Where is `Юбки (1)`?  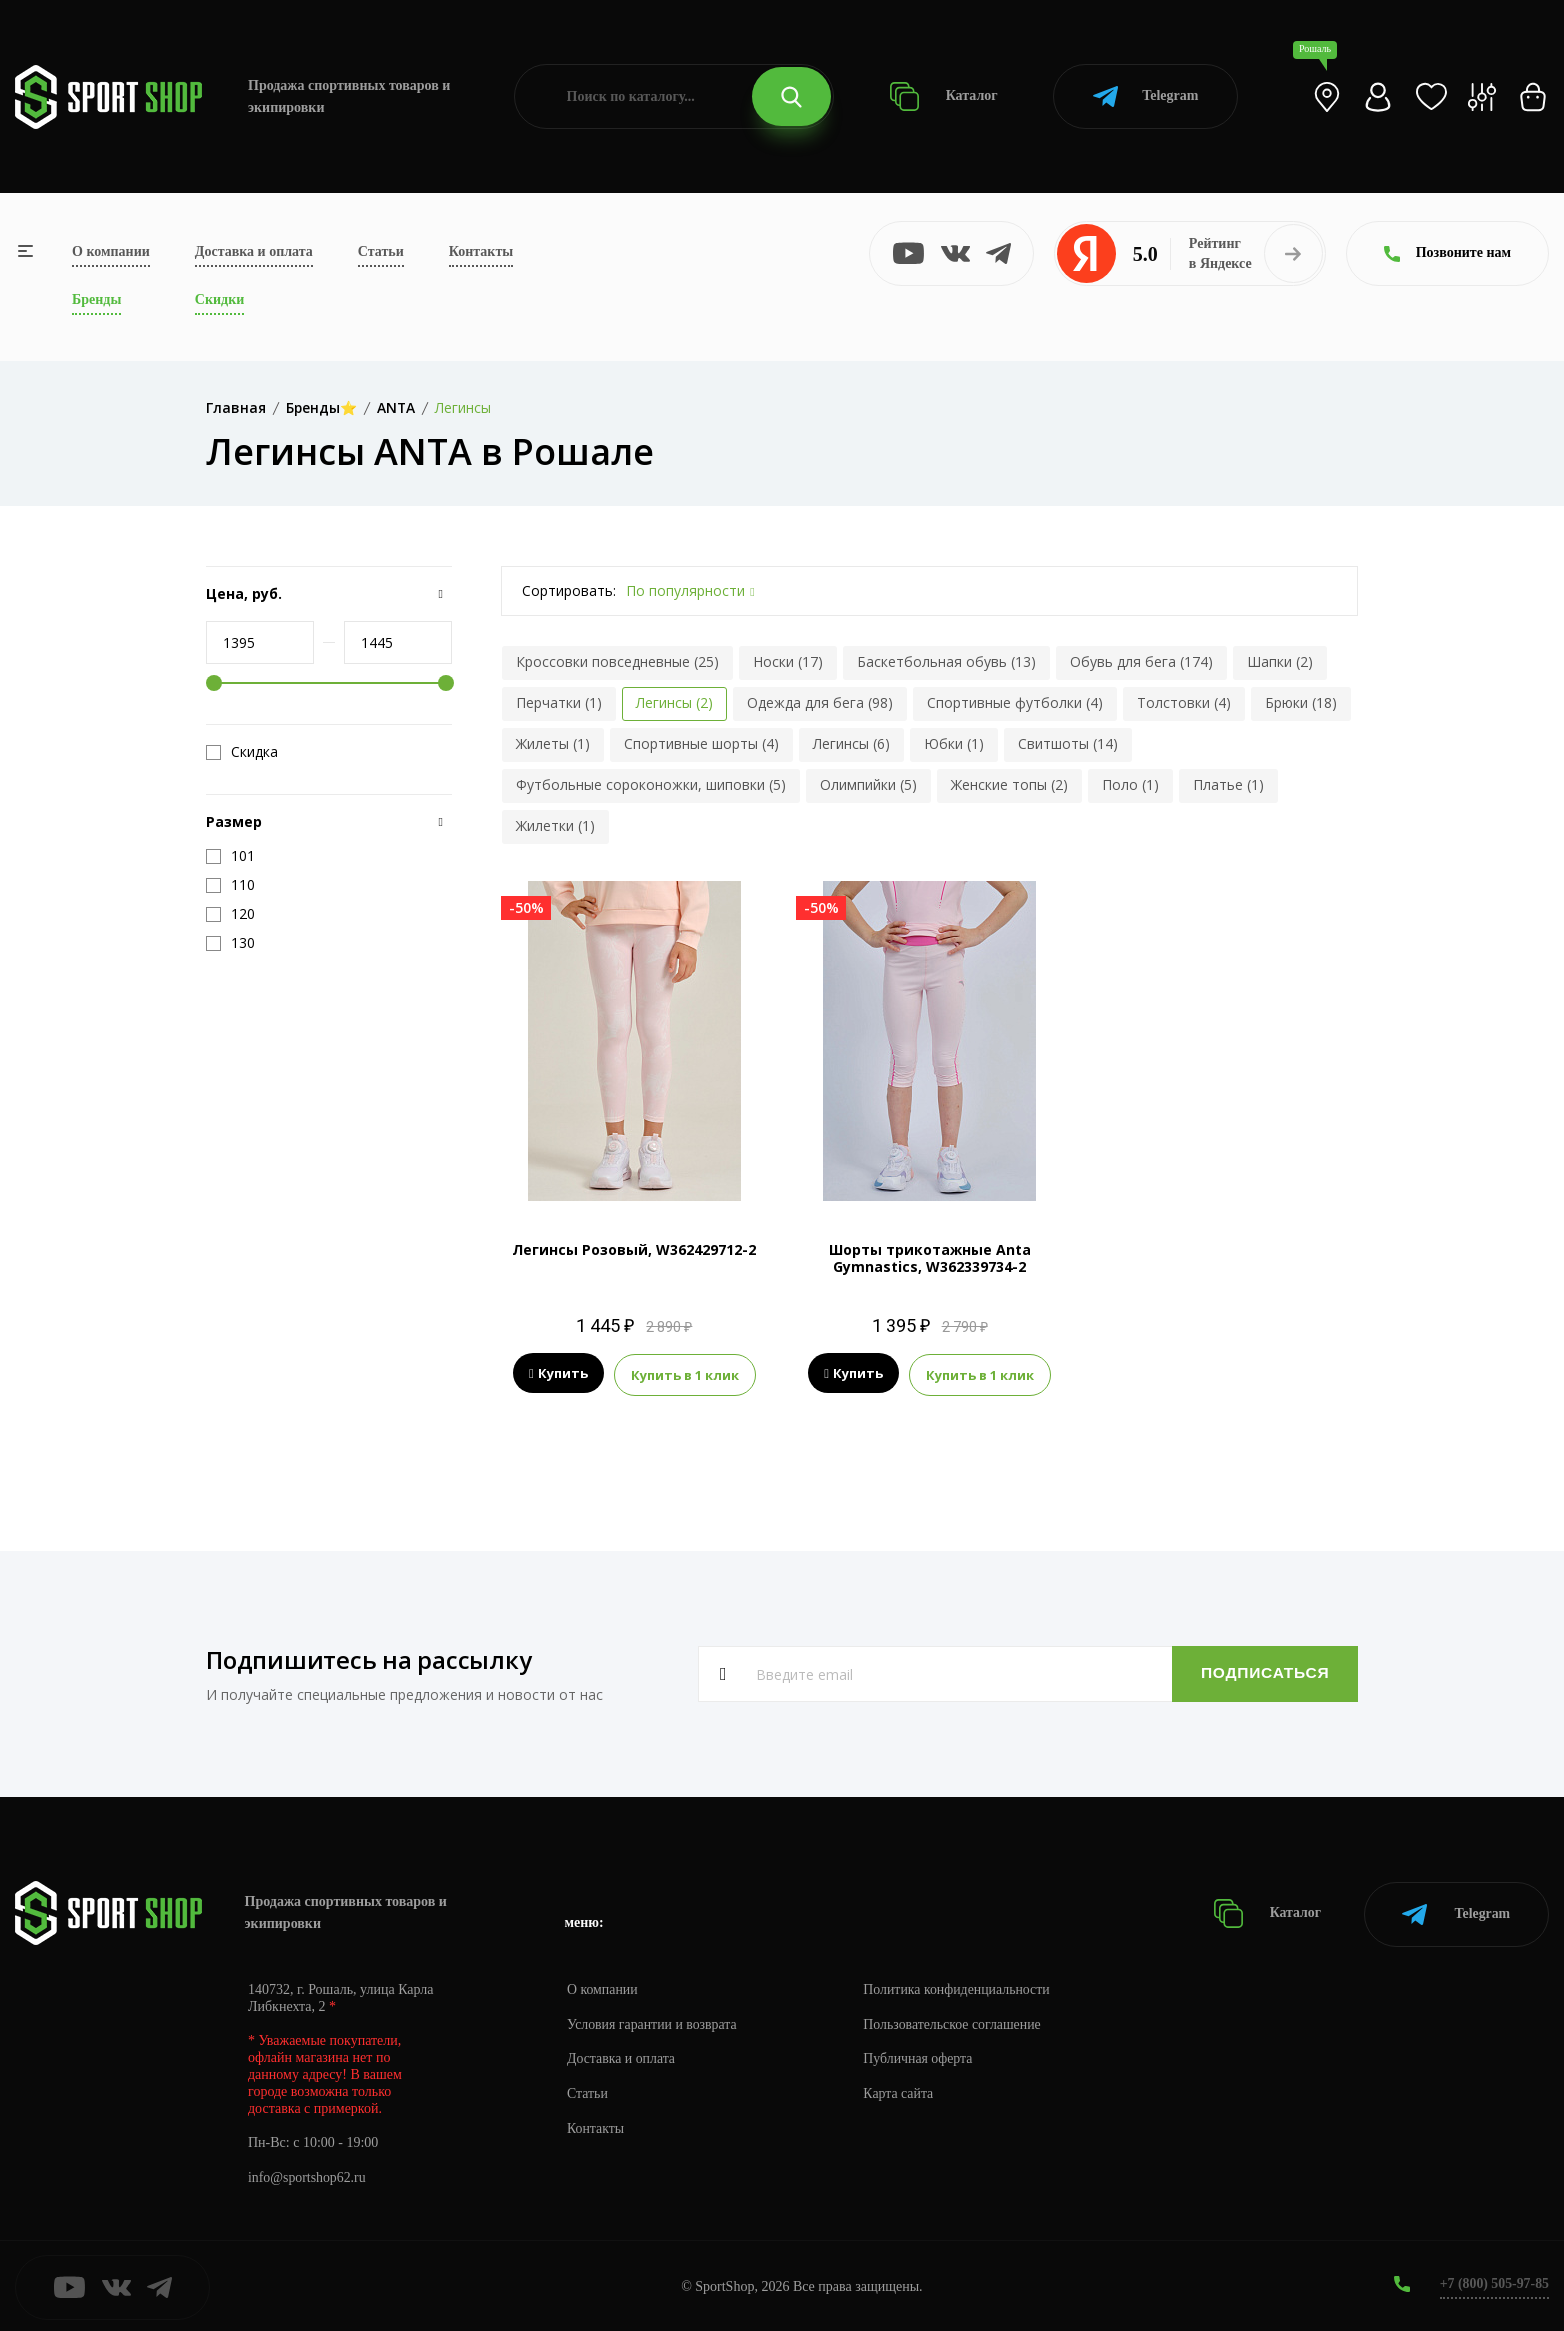 Юбки (1) is located at coordinates (954, 743).